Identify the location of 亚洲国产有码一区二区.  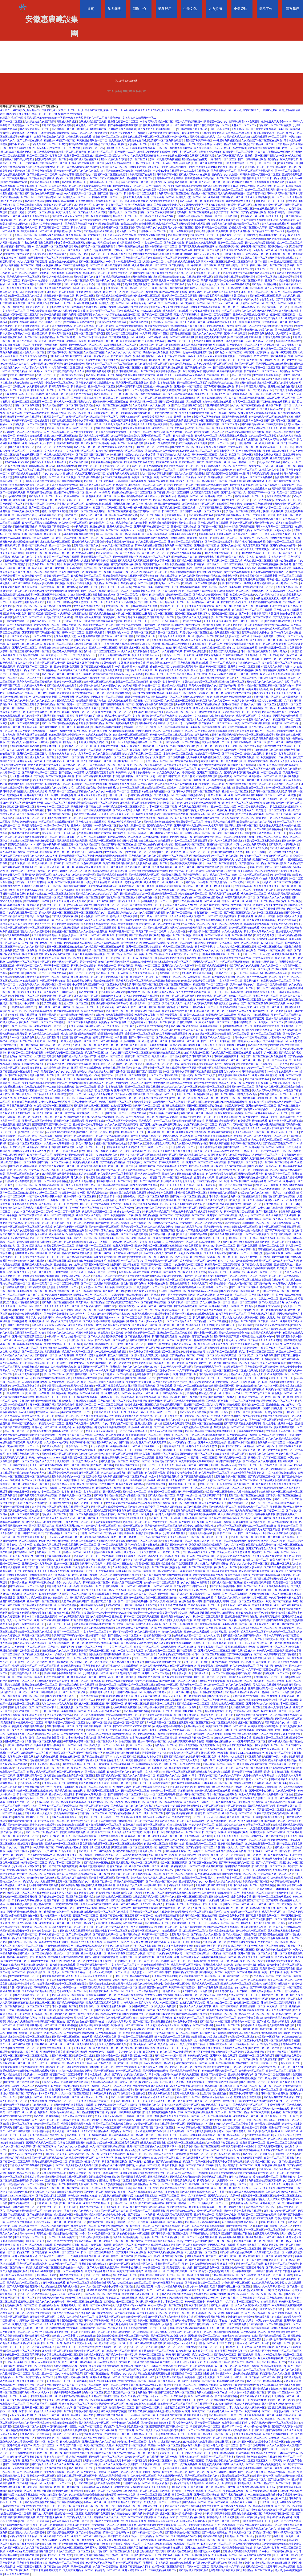
(253, 185).